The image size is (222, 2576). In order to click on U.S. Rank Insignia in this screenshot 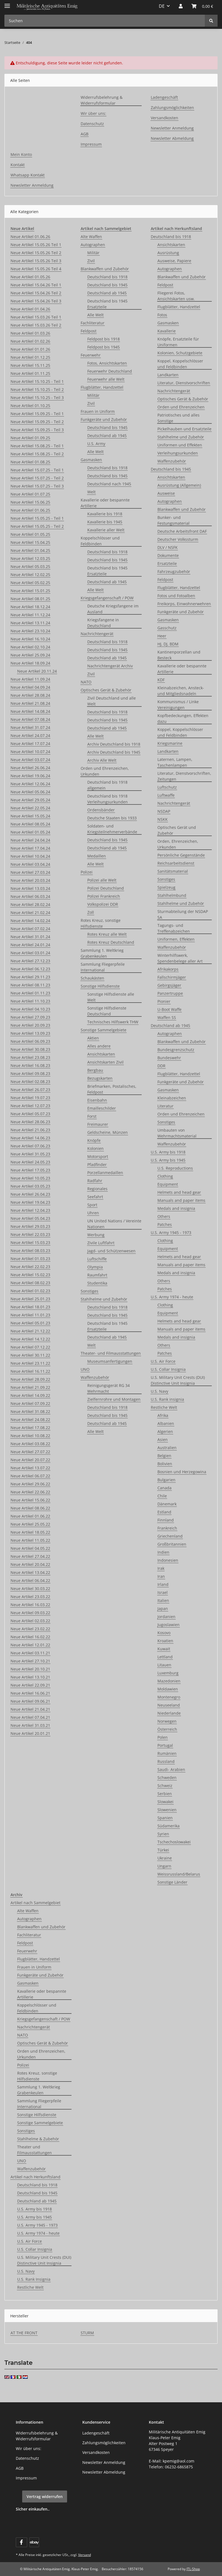, I will do `click(33, 2279)`.